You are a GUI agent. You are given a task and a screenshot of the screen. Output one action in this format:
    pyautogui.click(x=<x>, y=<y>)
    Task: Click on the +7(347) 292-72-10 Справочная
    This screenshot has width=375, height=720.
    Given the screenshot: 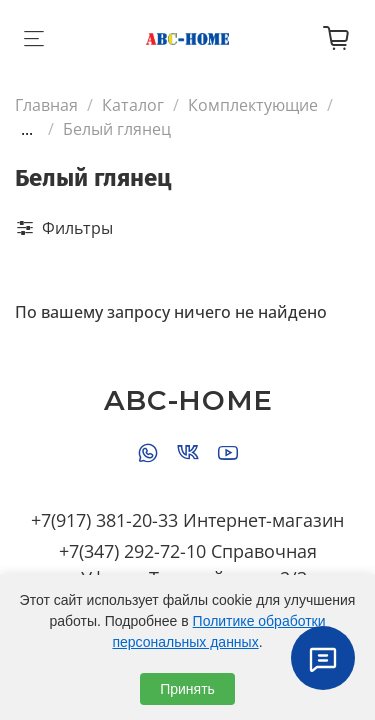 What is the action you would take?
    pyautogui.click(x=188, y=551)
    